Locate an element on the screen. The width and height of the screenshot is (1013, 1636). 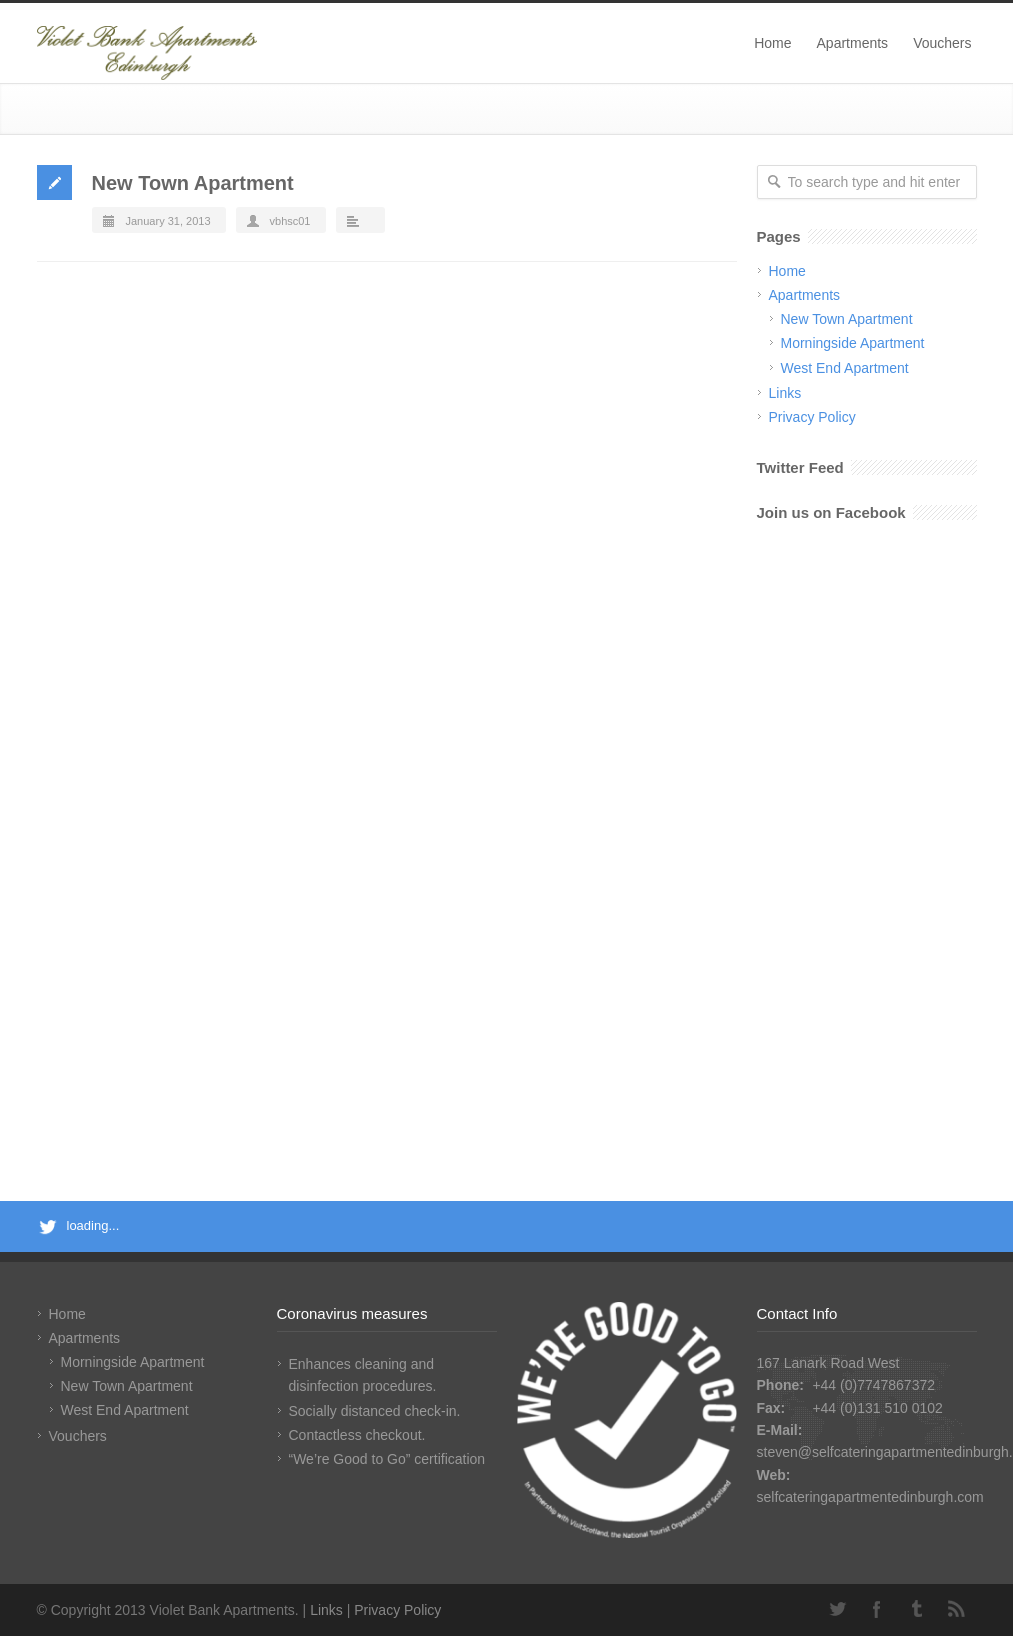
New Town Apartment is located at coordinates (193, 183).